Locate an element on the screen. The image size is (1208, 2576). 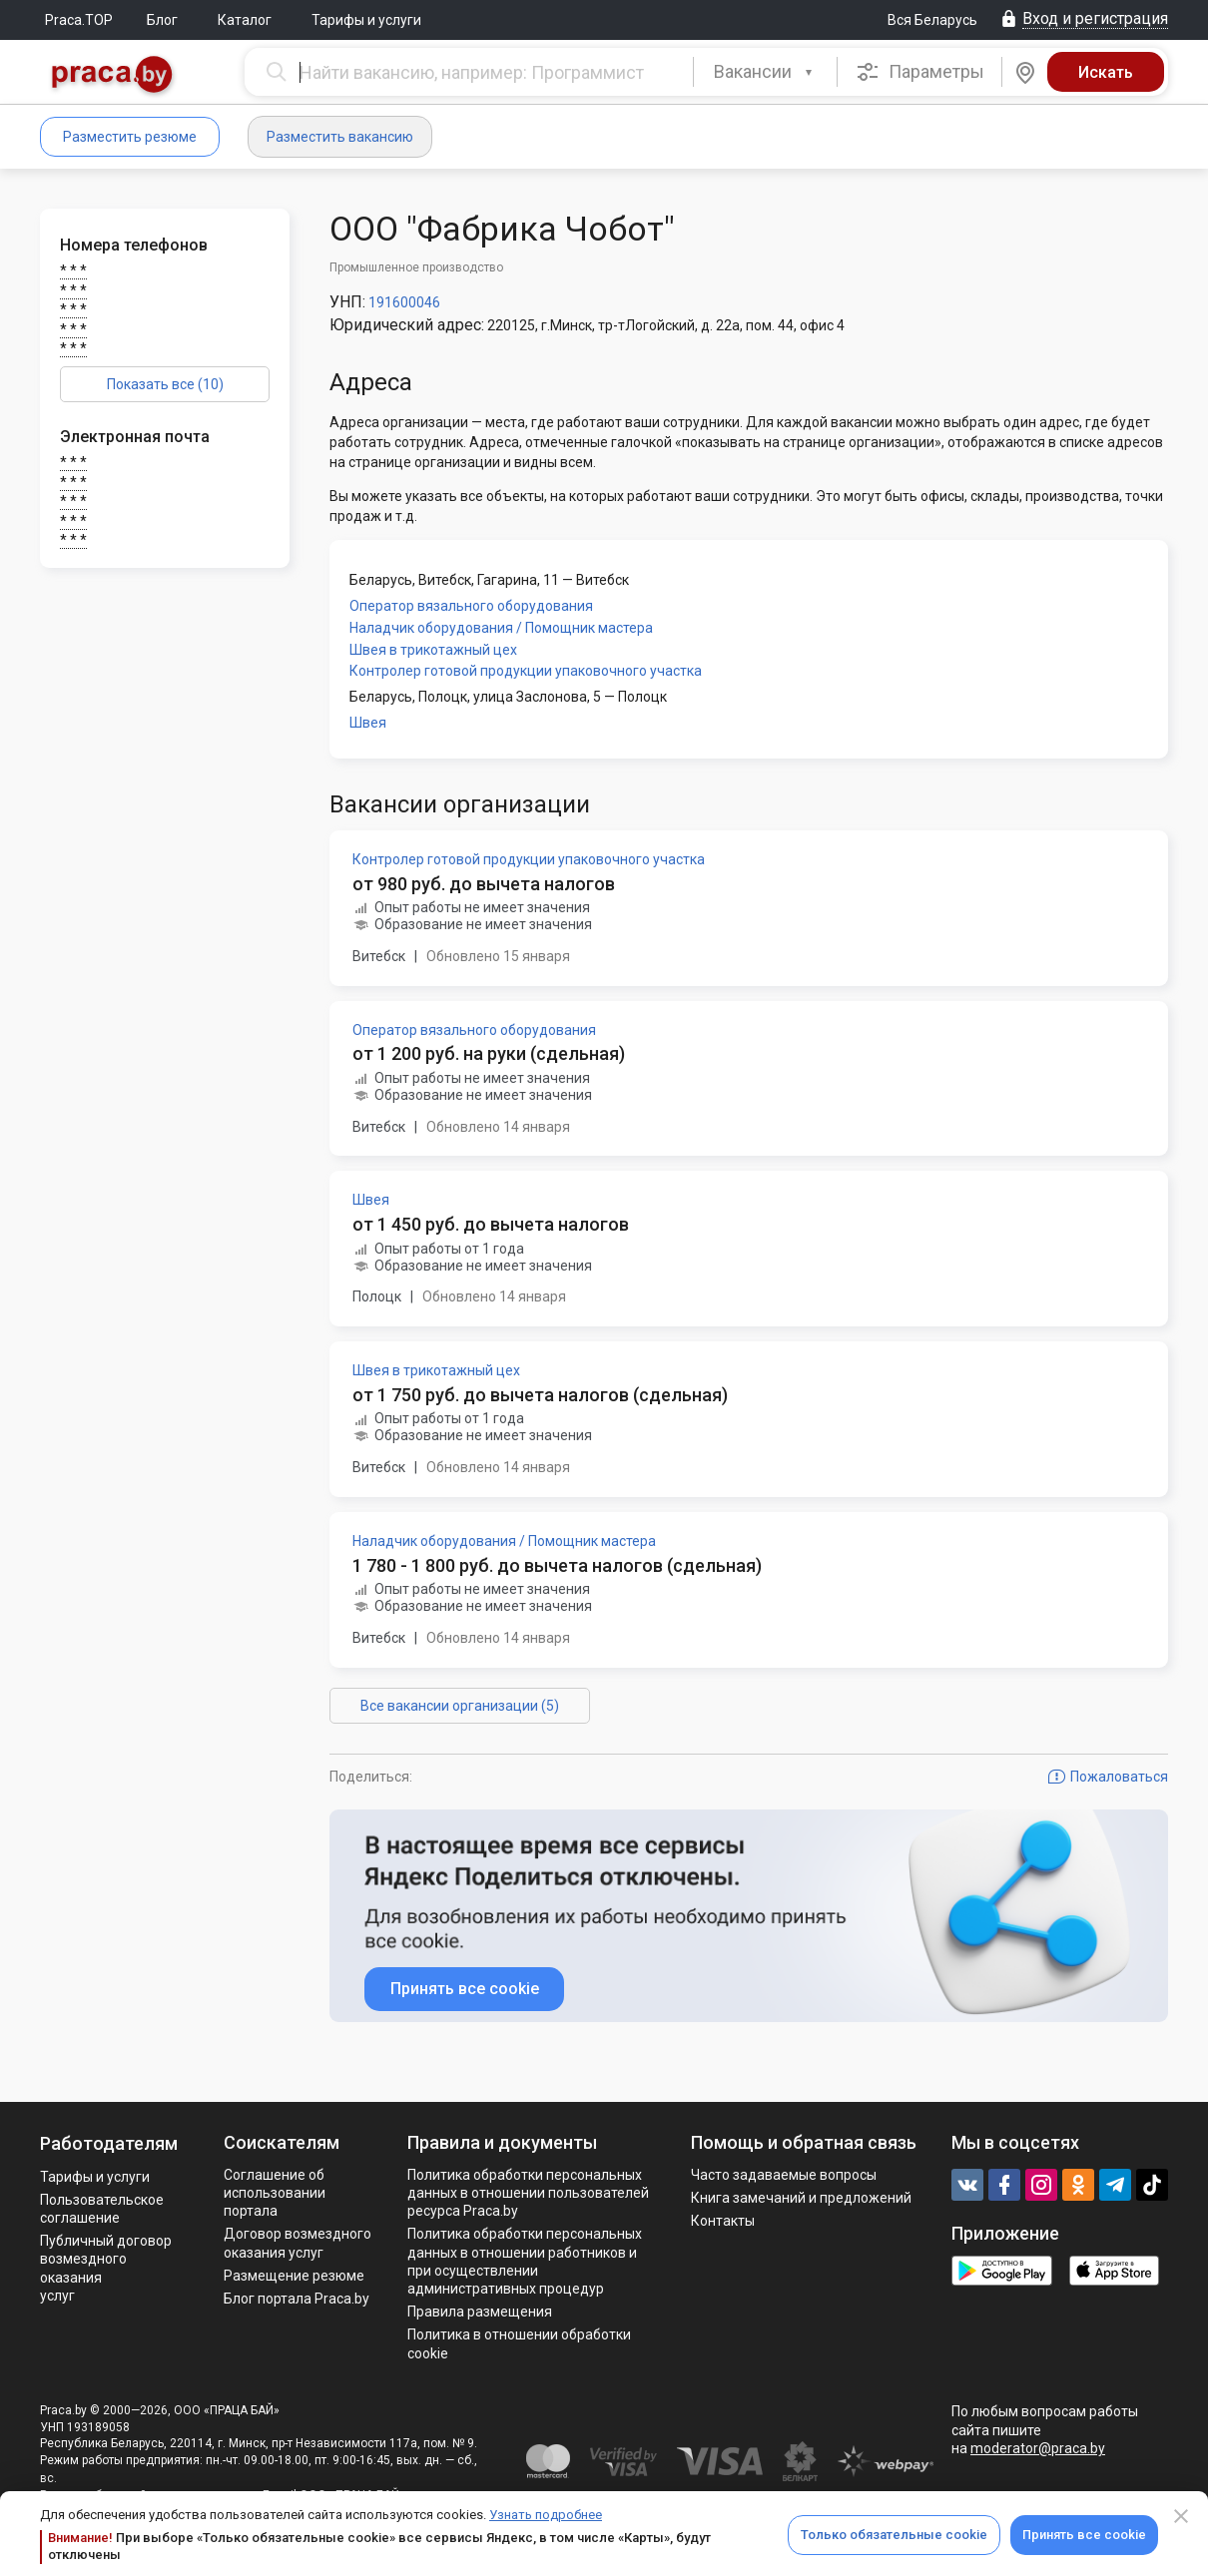
Все вакансии организации (5) is located at coordinates (459, 1706).